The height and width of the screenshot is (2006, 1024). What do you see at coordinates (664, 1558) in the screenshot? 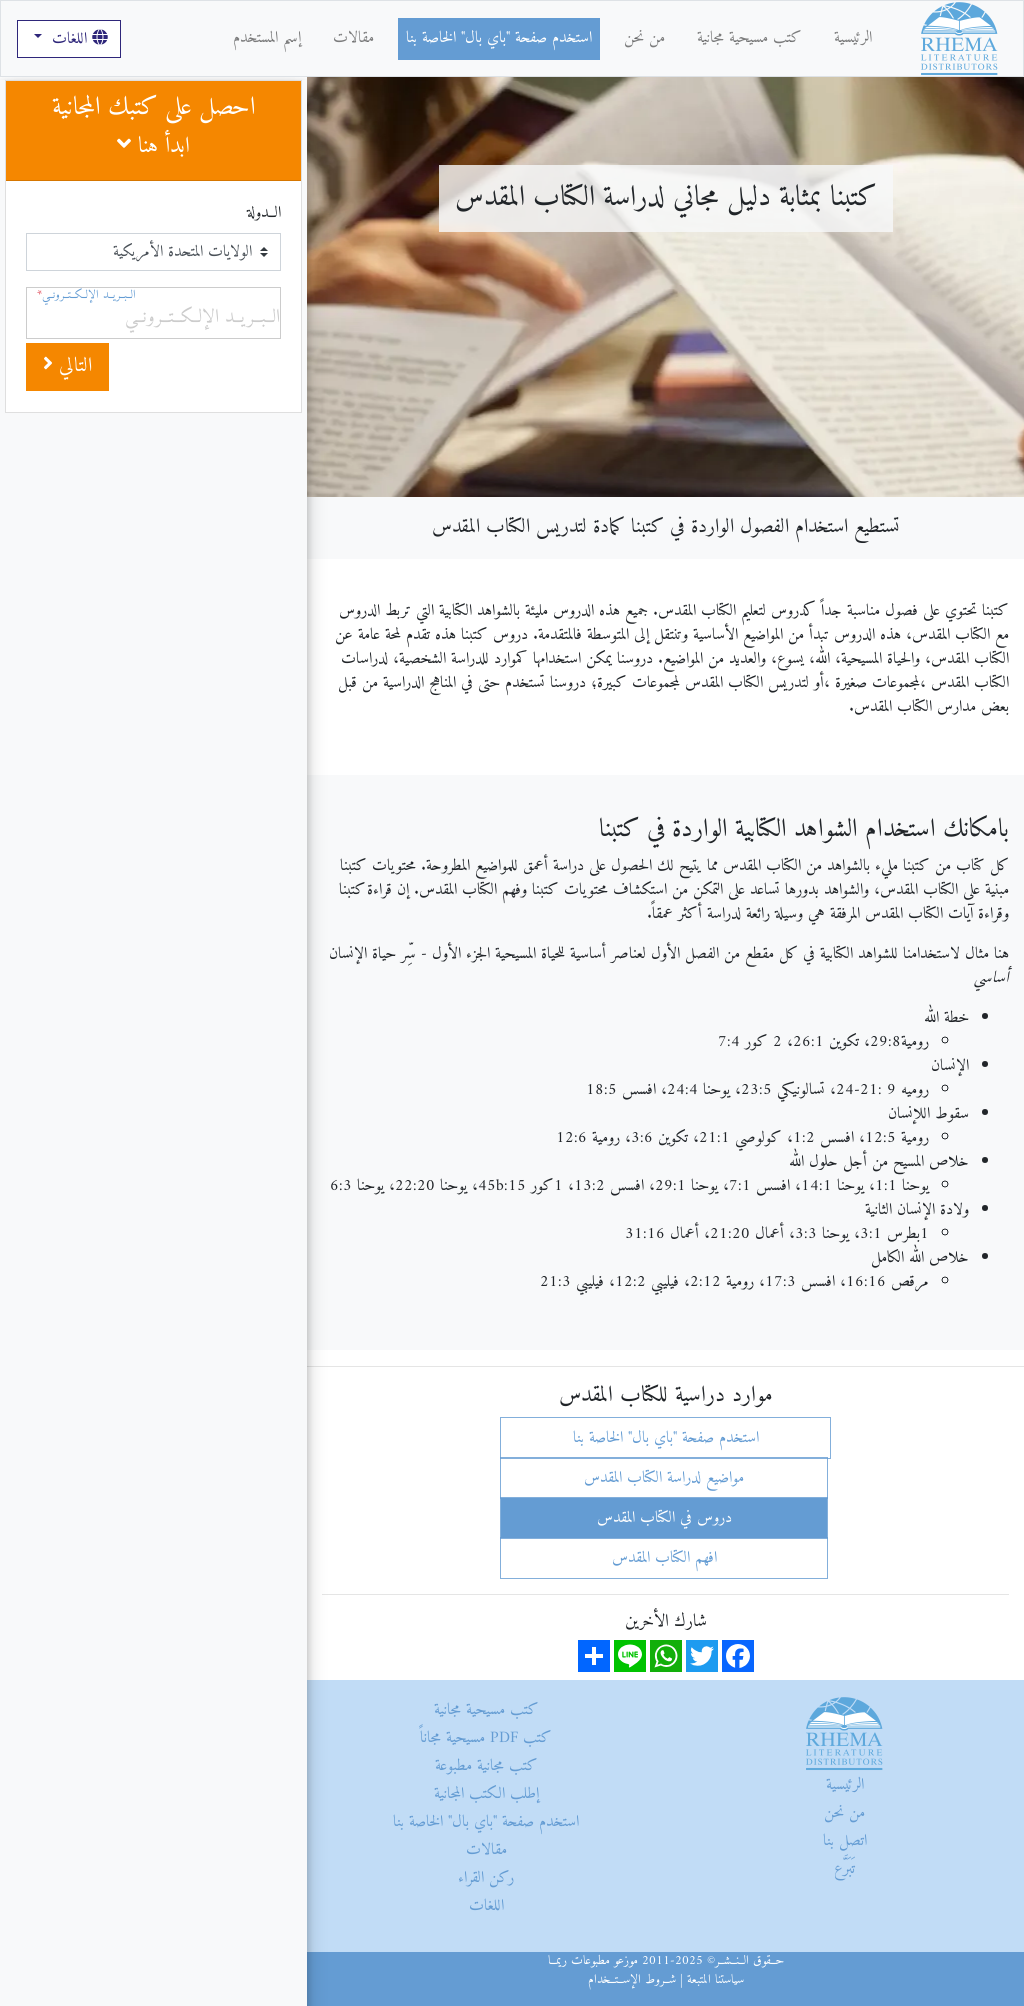
I see `افهم الكتاب المقدس` at bounding box center [664, 1558].